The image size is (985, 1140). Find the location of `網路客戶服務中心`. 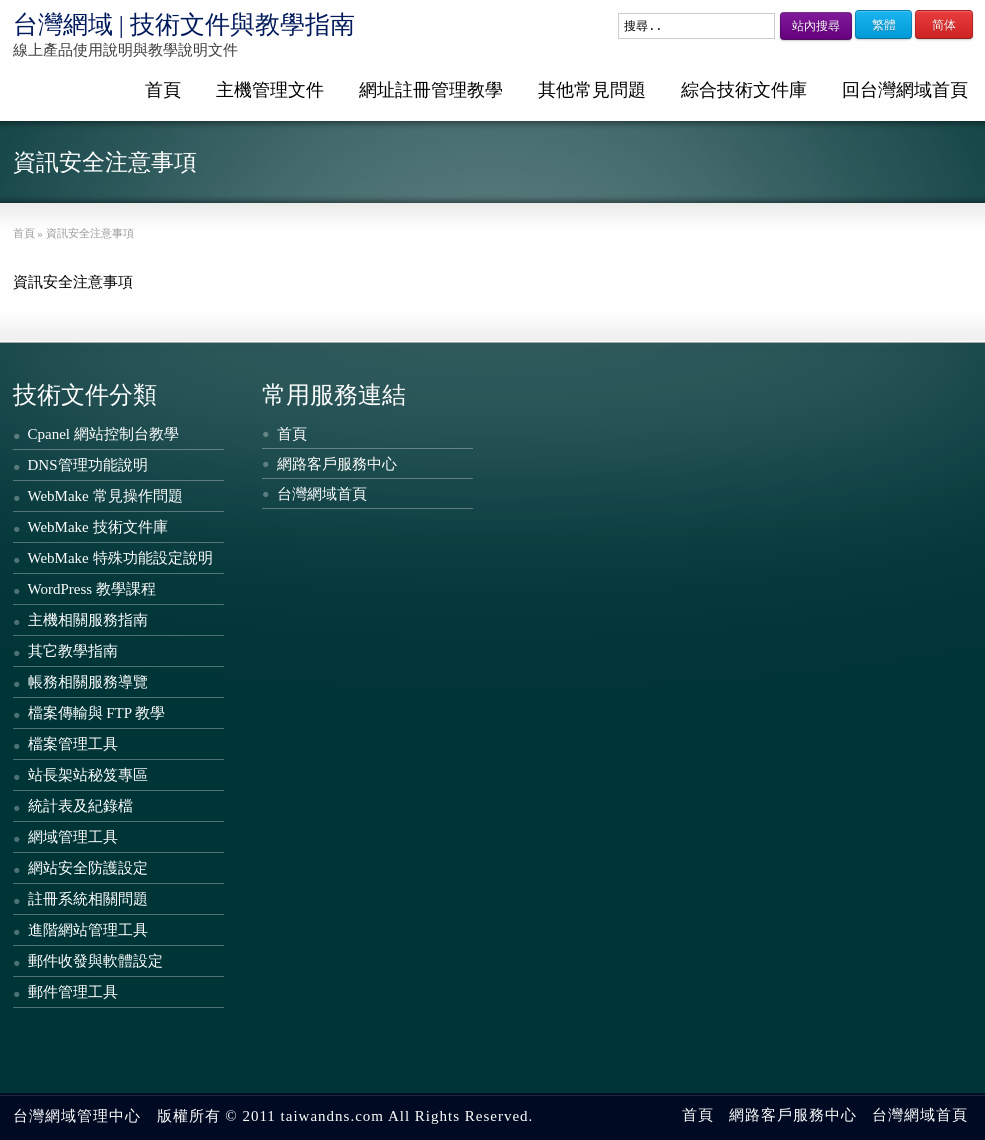

網路客戶服務中心 is located at coordinates (337, 464).